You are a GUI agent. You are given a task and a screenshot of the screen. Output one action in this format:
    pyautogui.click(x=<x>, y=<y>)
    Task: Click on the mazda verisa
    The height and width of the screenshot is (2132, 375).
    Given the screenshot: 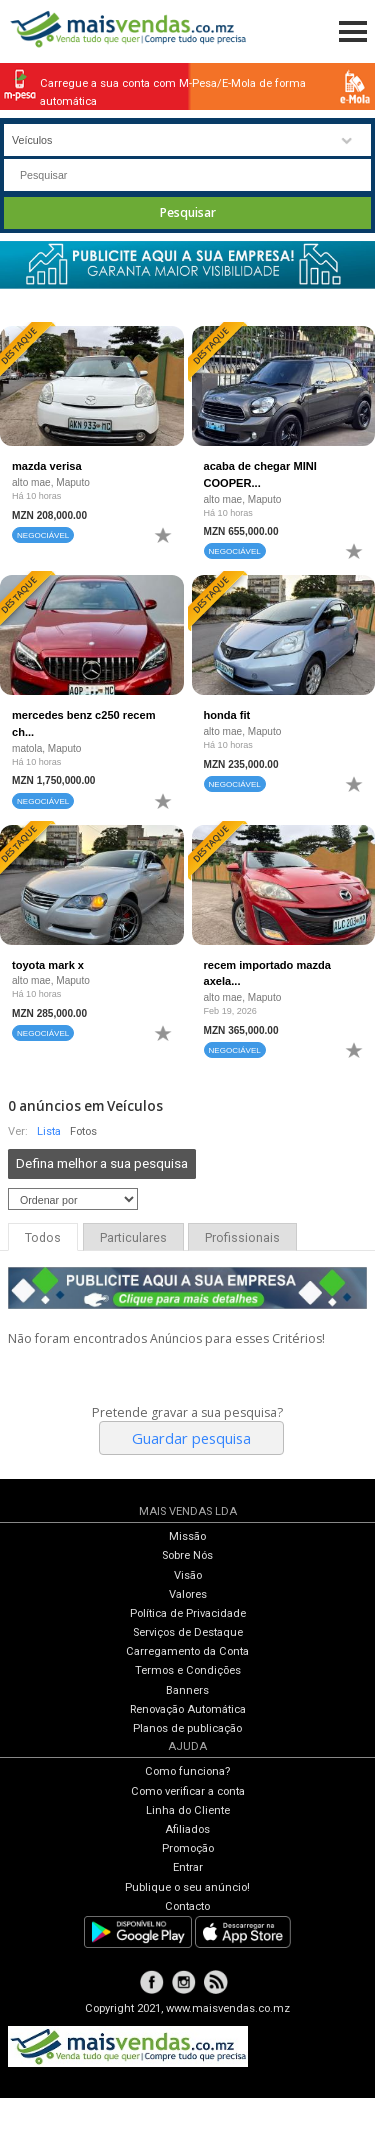 What is the action you would take?
    pyautogui.click(x=47, y=466)
    